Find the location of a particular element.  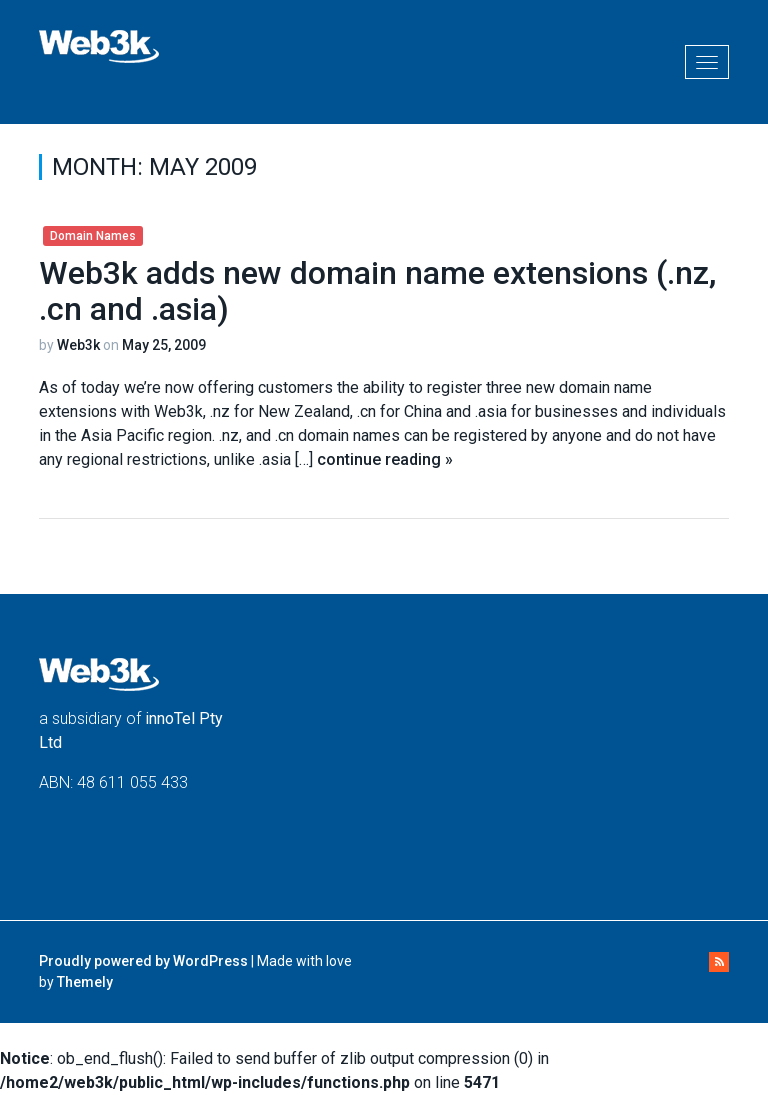

Domain Names is located at coordinates (93, 236).